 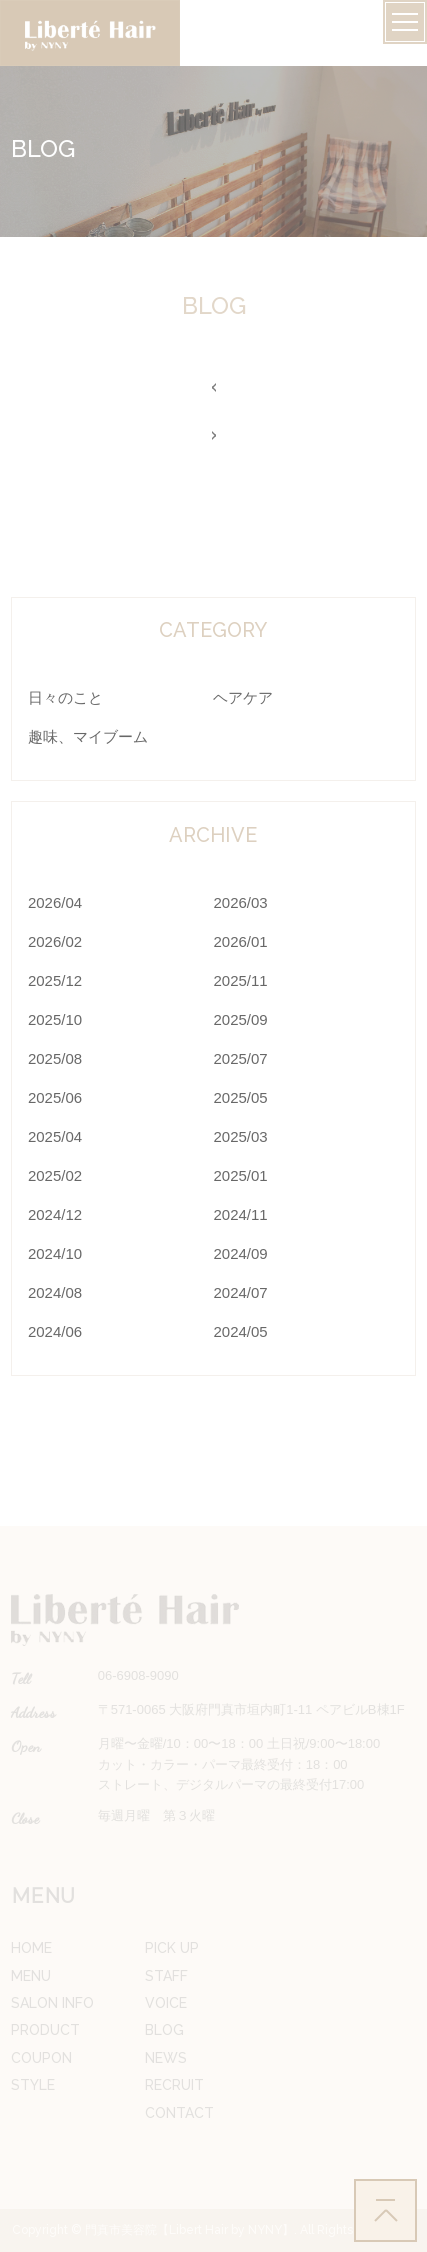 What do you see at coordinates (166, 1976) in the screenshot?
I see `STAFF` at bounding box center [166, 1976].